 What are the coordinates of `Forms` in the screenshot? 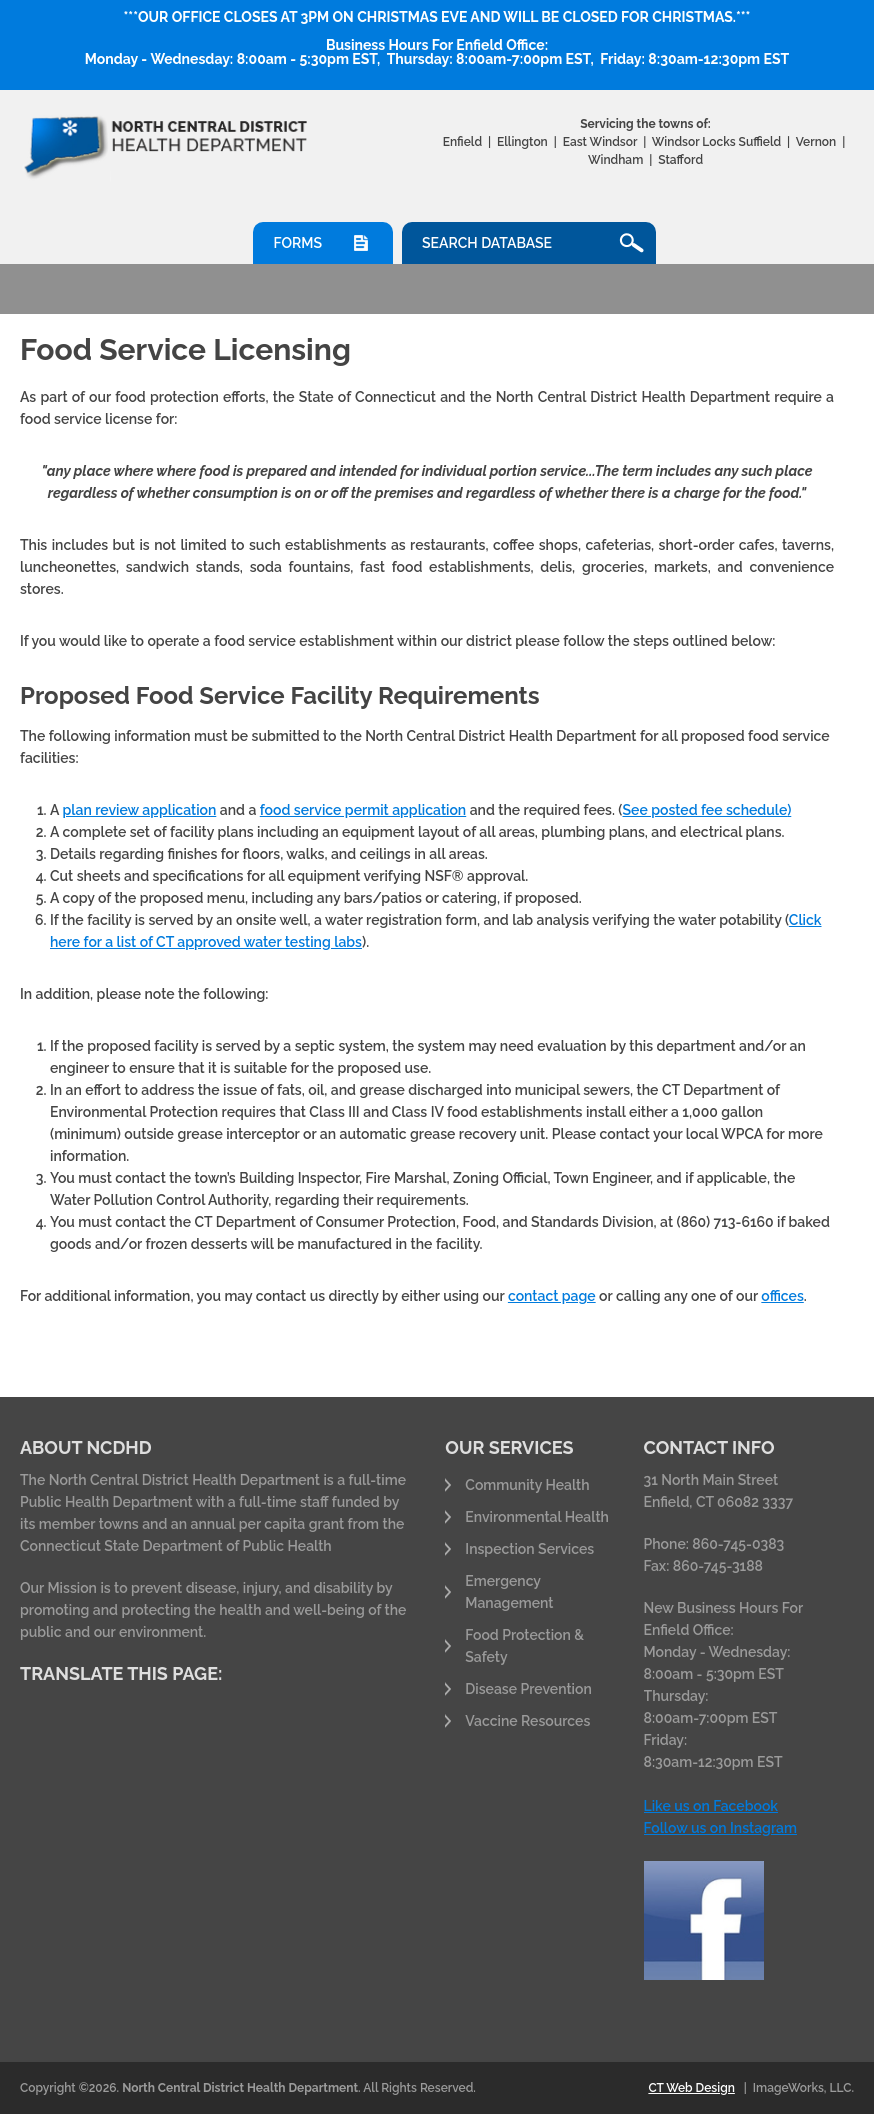 It's located at (297, 243).